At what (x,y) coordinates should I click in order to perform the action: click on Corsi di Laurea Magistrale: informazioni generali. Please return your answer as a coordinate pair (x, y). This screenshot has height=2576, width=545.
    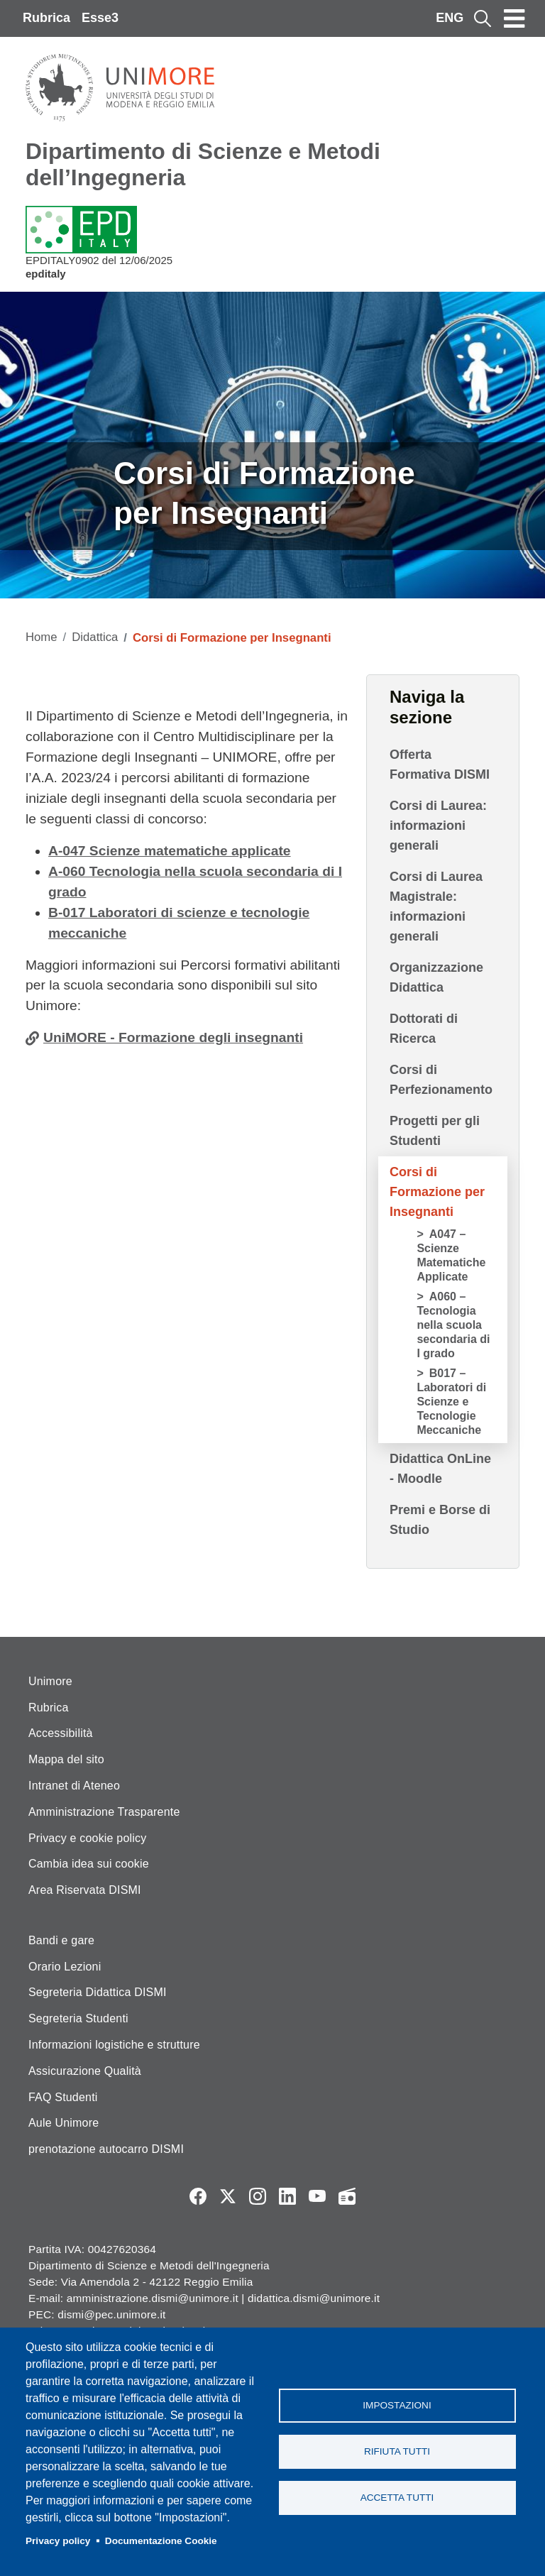
    Looking at the image, I should click on (436, 906).